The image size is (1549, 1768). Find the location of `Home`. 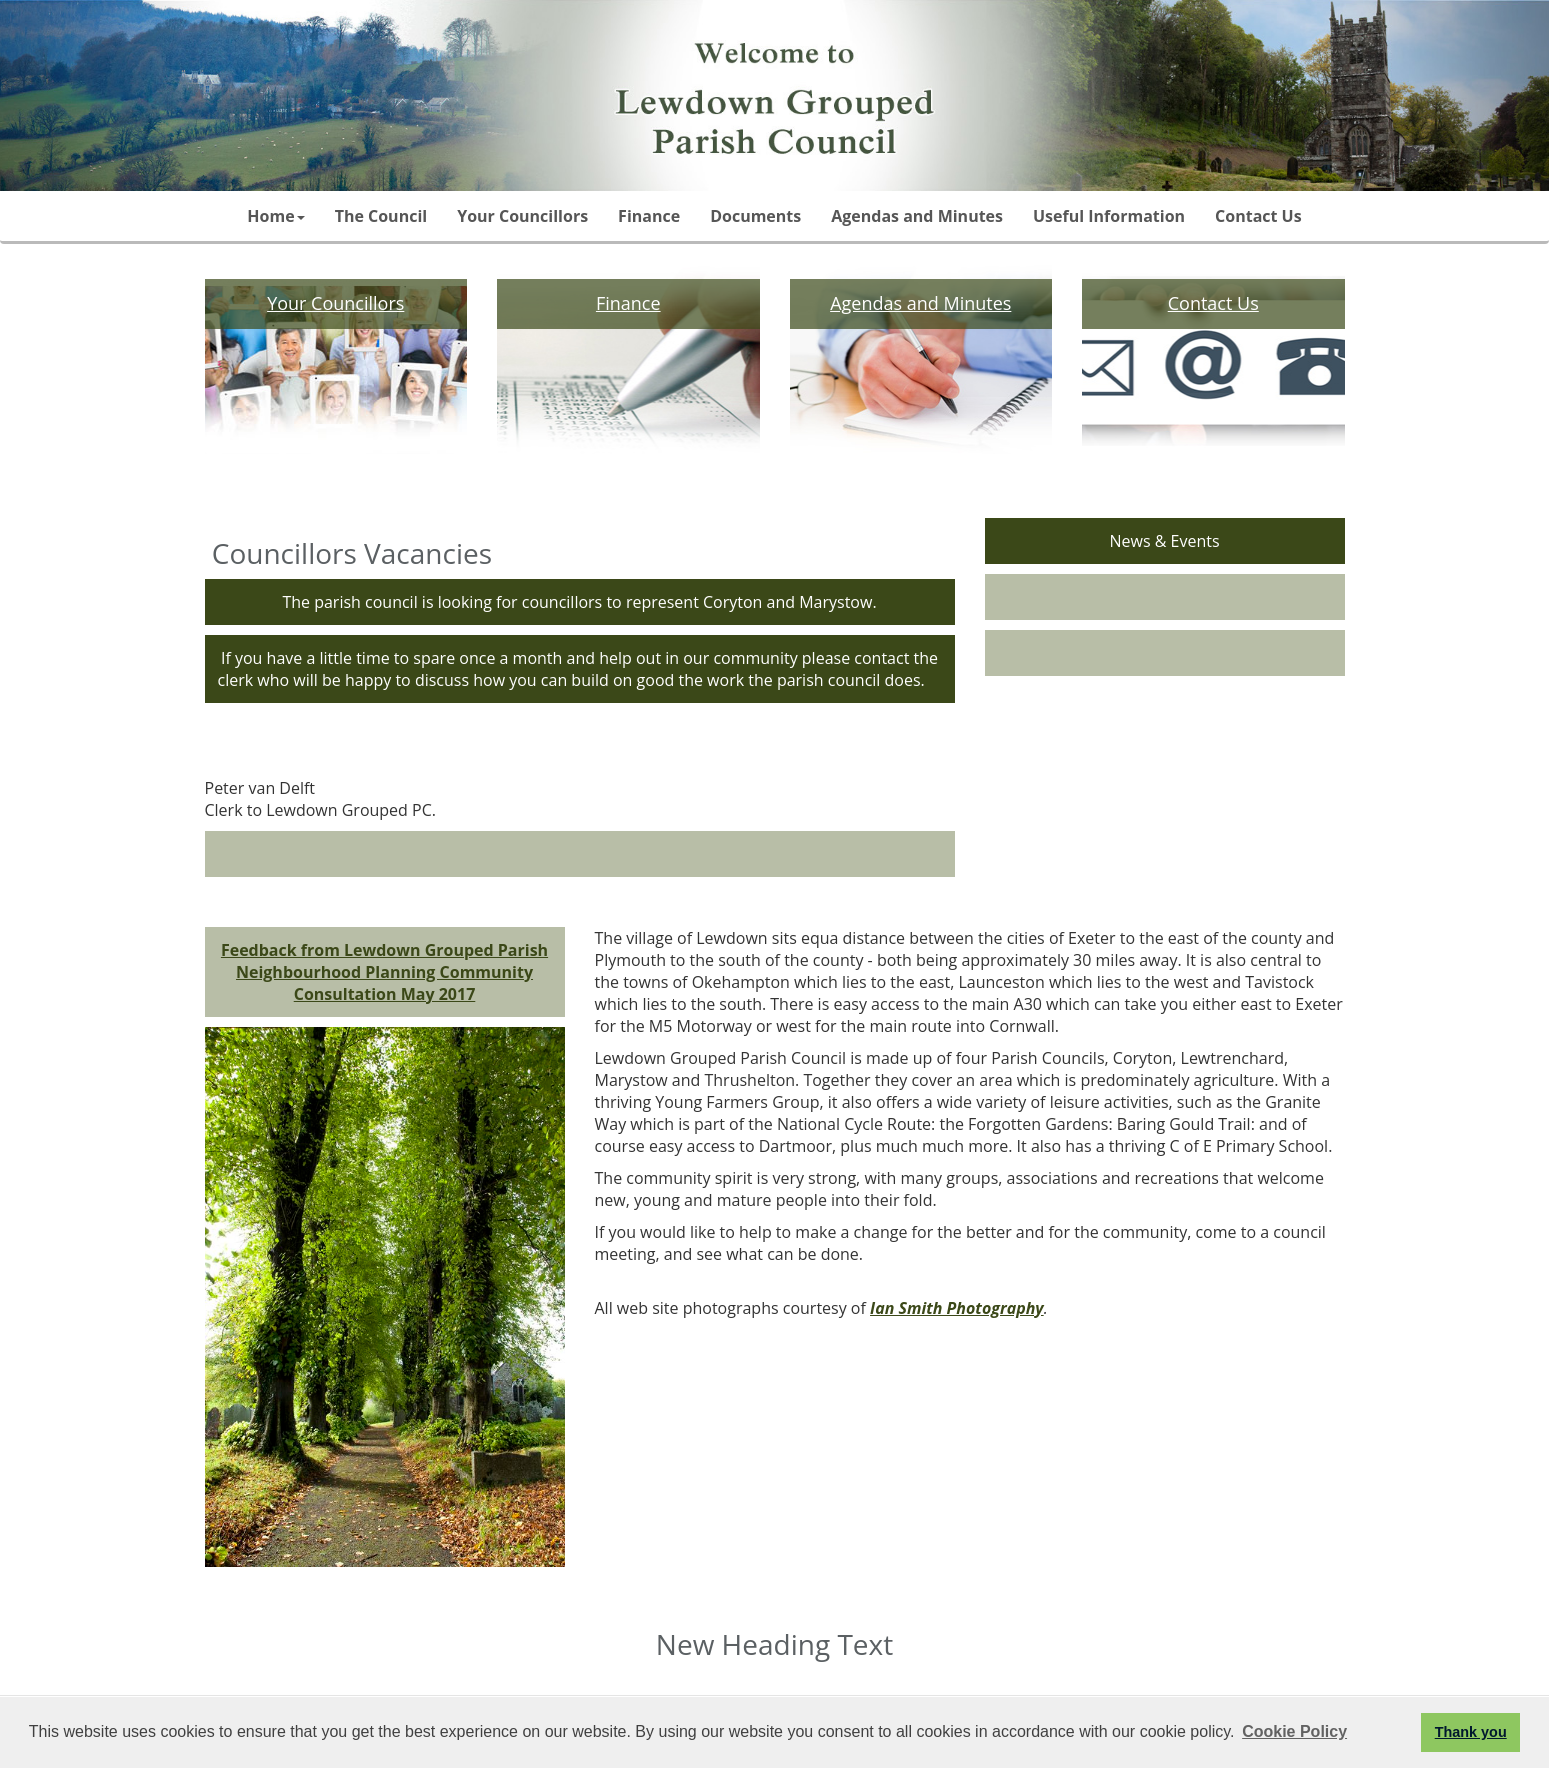

Home is located at coordinates (275, 216).